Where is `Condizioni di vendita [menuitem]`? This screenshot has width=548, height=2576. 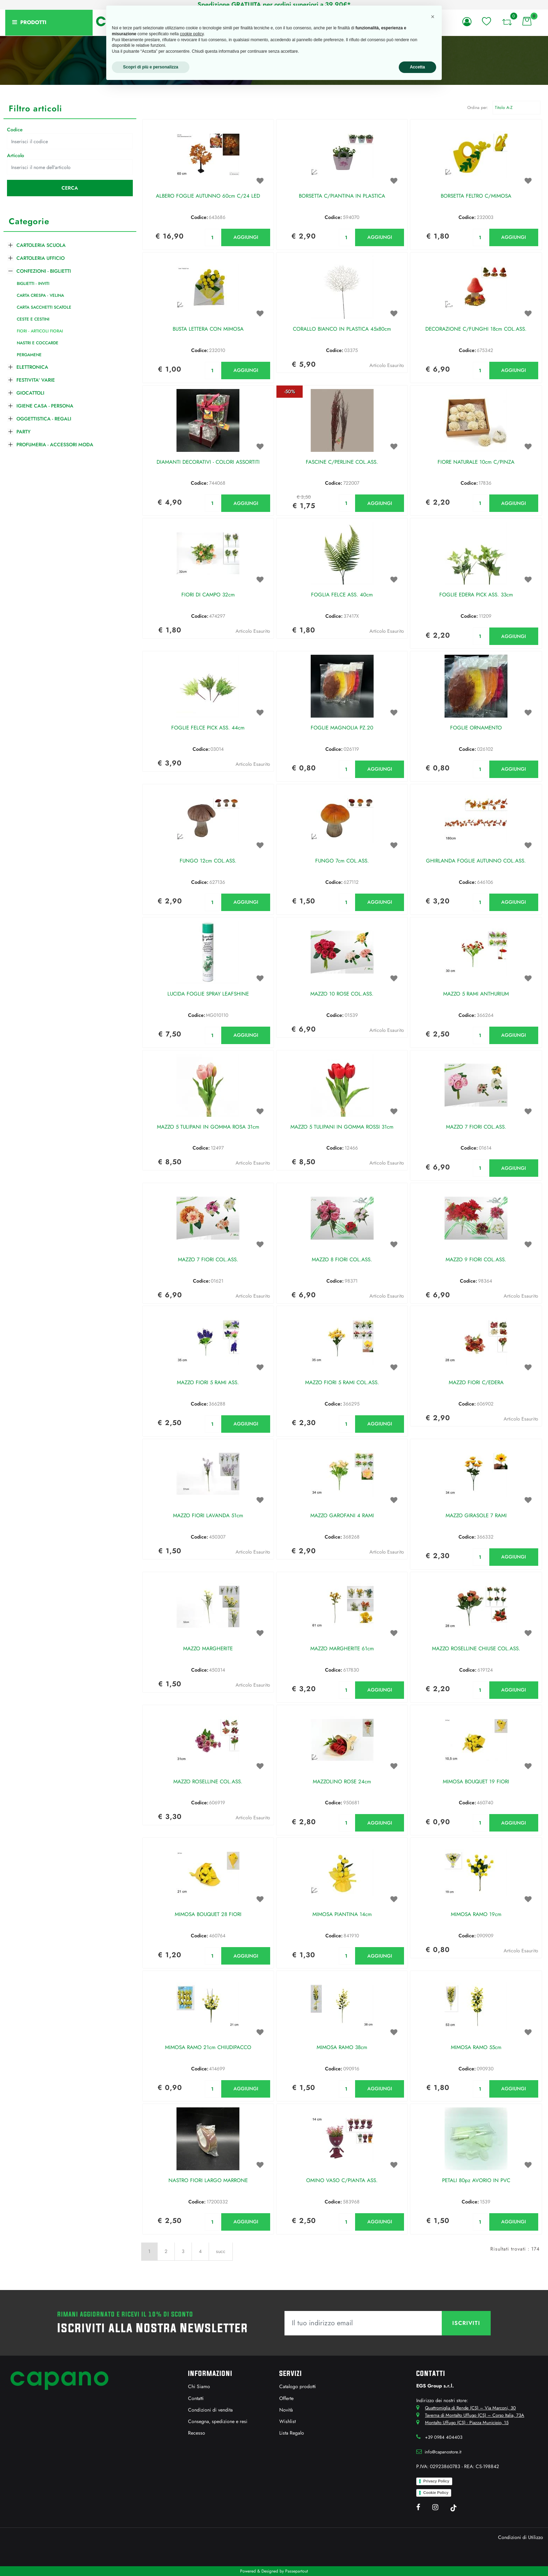 Condizioni di vendita [menuitem] is located at coordinates (210, 2409).